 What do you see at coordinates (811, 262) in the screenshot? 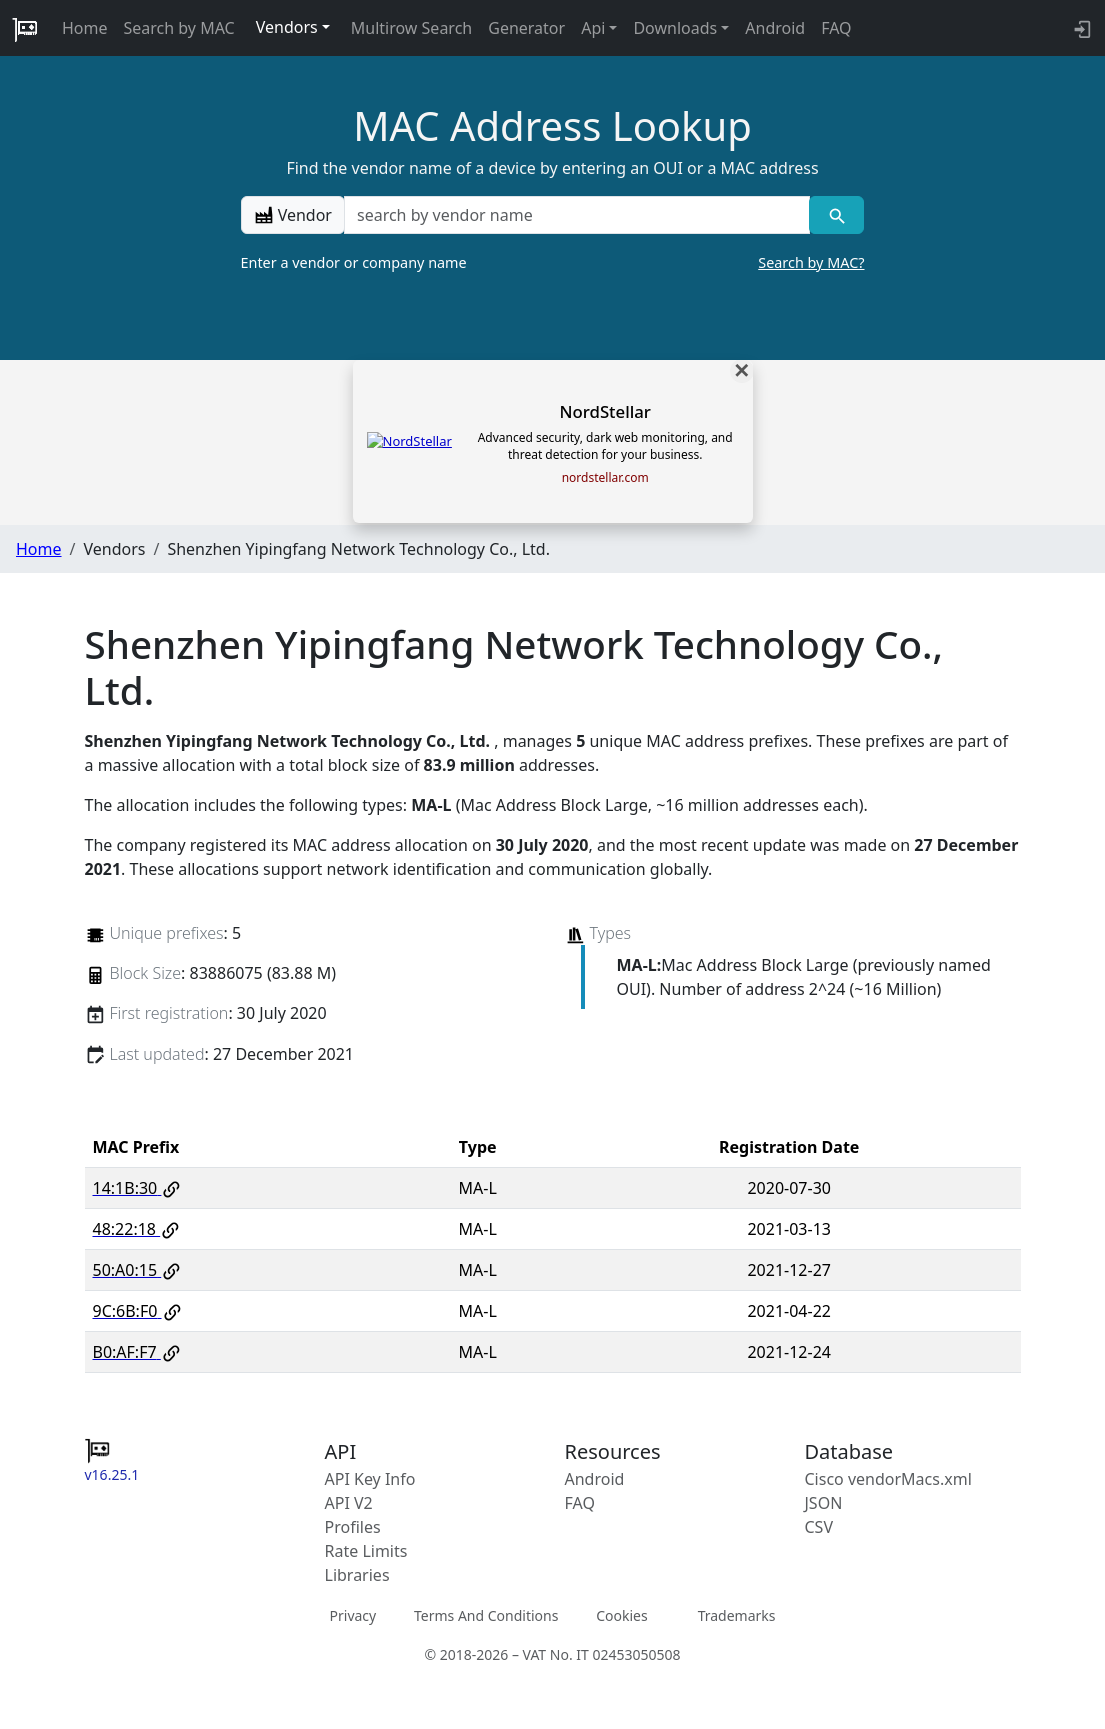
I see `Search by MAC?` at bounding box center [811, 262].